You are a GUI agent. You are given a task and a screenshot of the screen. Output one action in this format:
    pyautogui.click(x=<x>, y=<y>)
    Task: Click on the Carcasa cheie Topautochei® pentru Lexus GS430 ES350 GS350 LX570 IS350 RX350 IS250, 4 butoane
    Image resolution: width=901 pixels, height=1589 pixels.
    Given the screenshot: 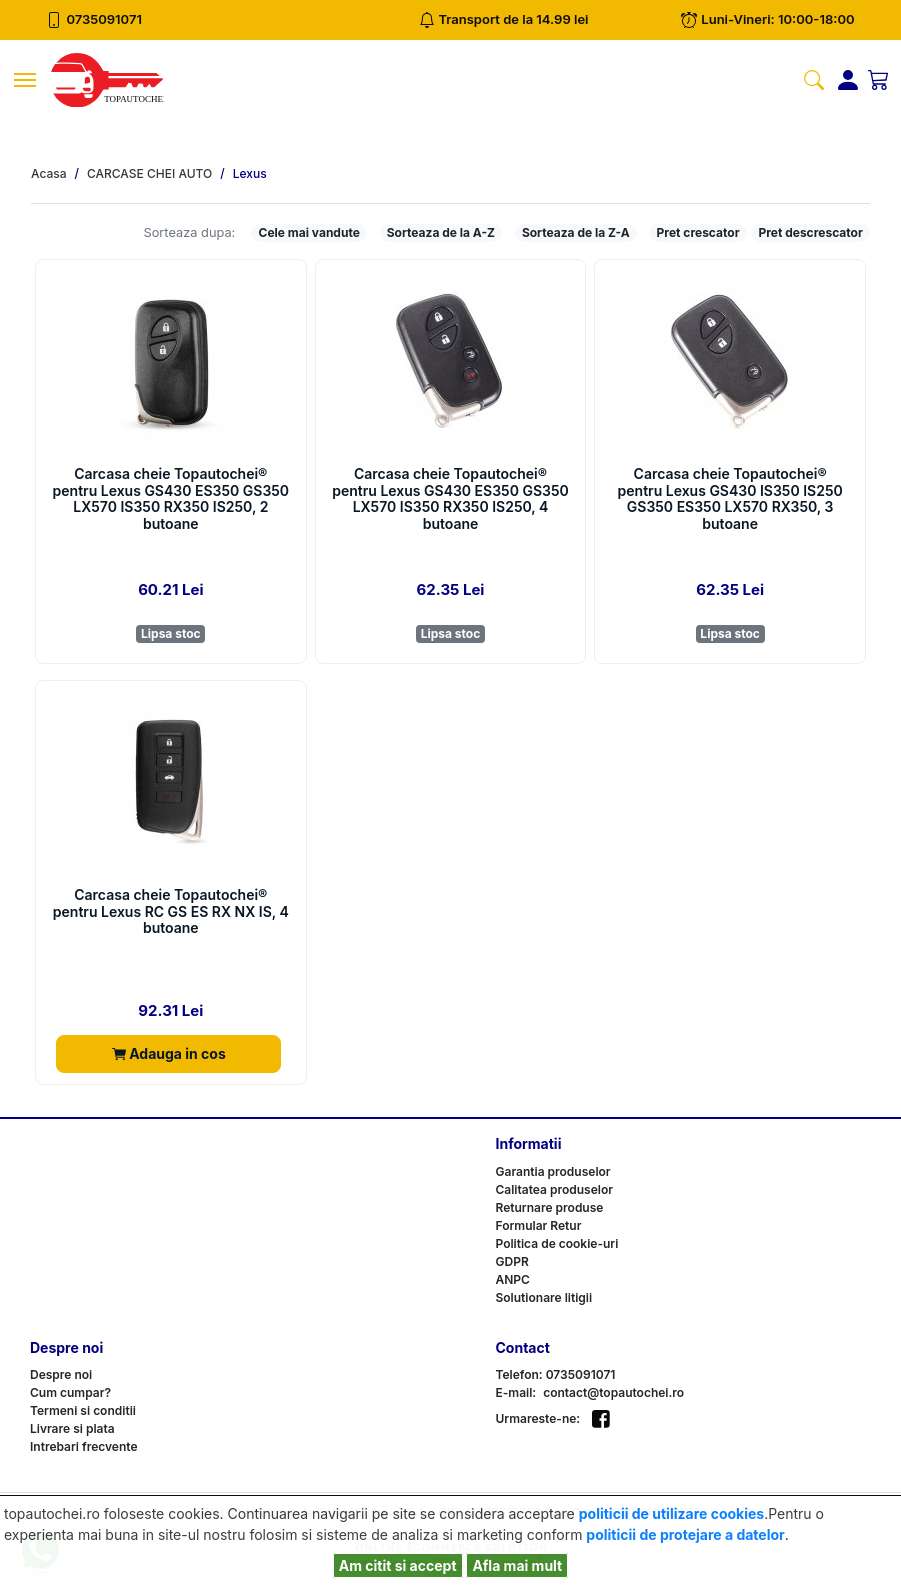 What is the action you would take?
    pyautogui.click(x=450, y=499)
    